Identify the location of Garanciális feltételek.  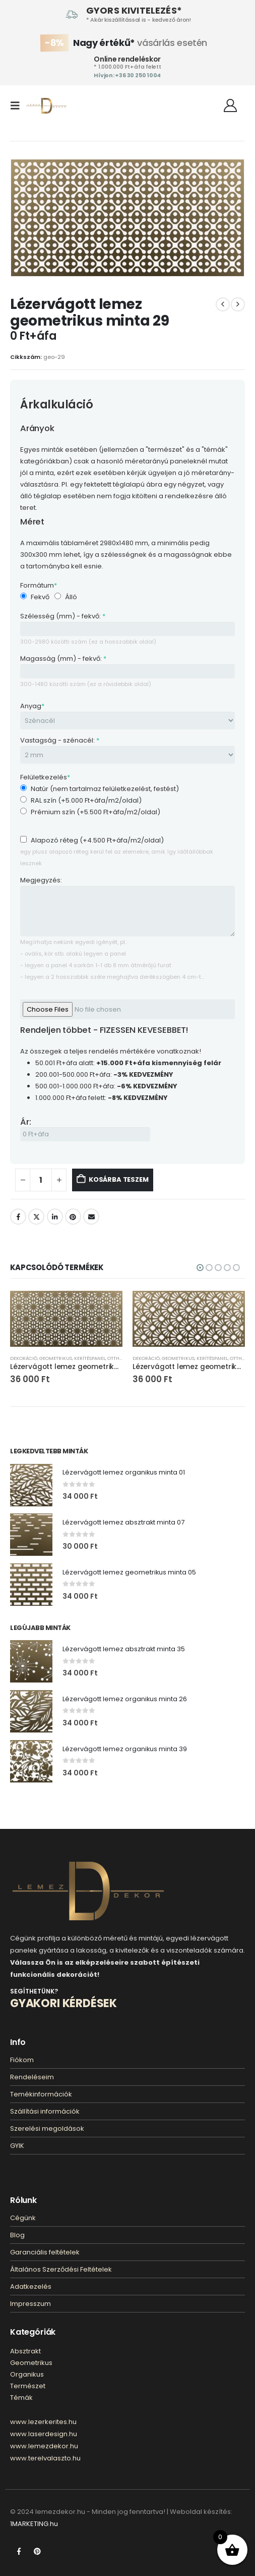
(45, 2252).